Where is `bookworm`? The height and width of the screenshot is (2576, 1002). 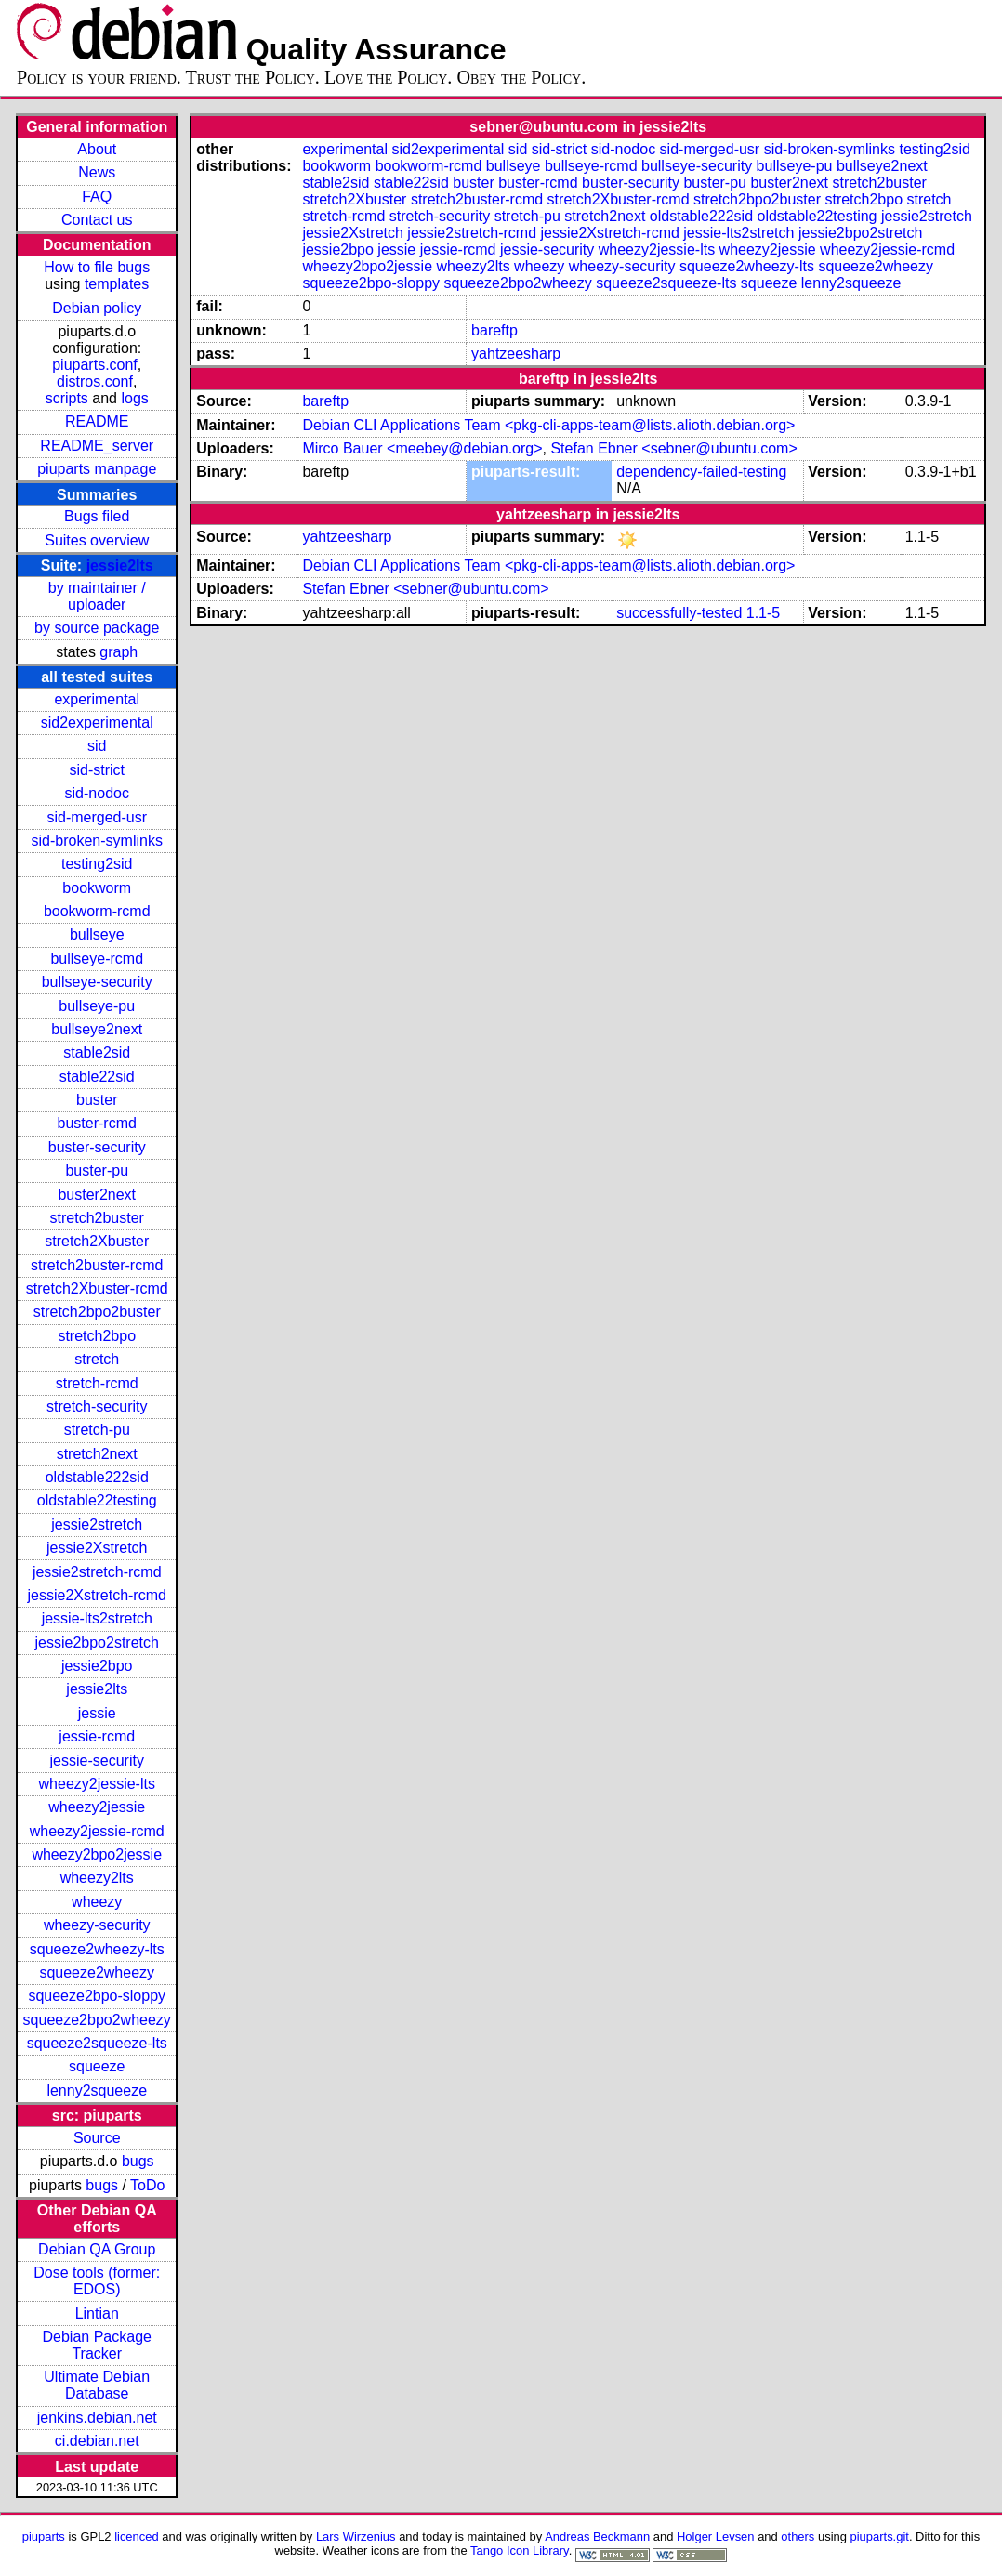
bookworm is located at coordinates (96, 888).